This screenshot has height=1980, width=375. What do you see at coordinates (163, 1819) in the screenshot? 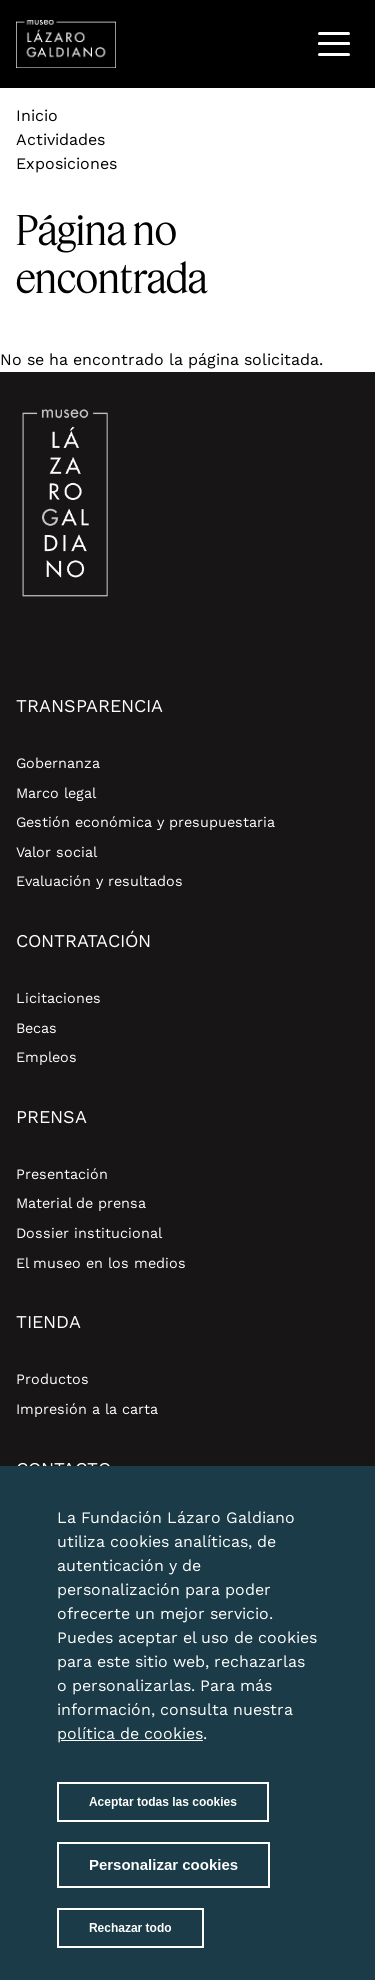
I see `Aceptar todas las cookies` at bounding box center [163, 1819].